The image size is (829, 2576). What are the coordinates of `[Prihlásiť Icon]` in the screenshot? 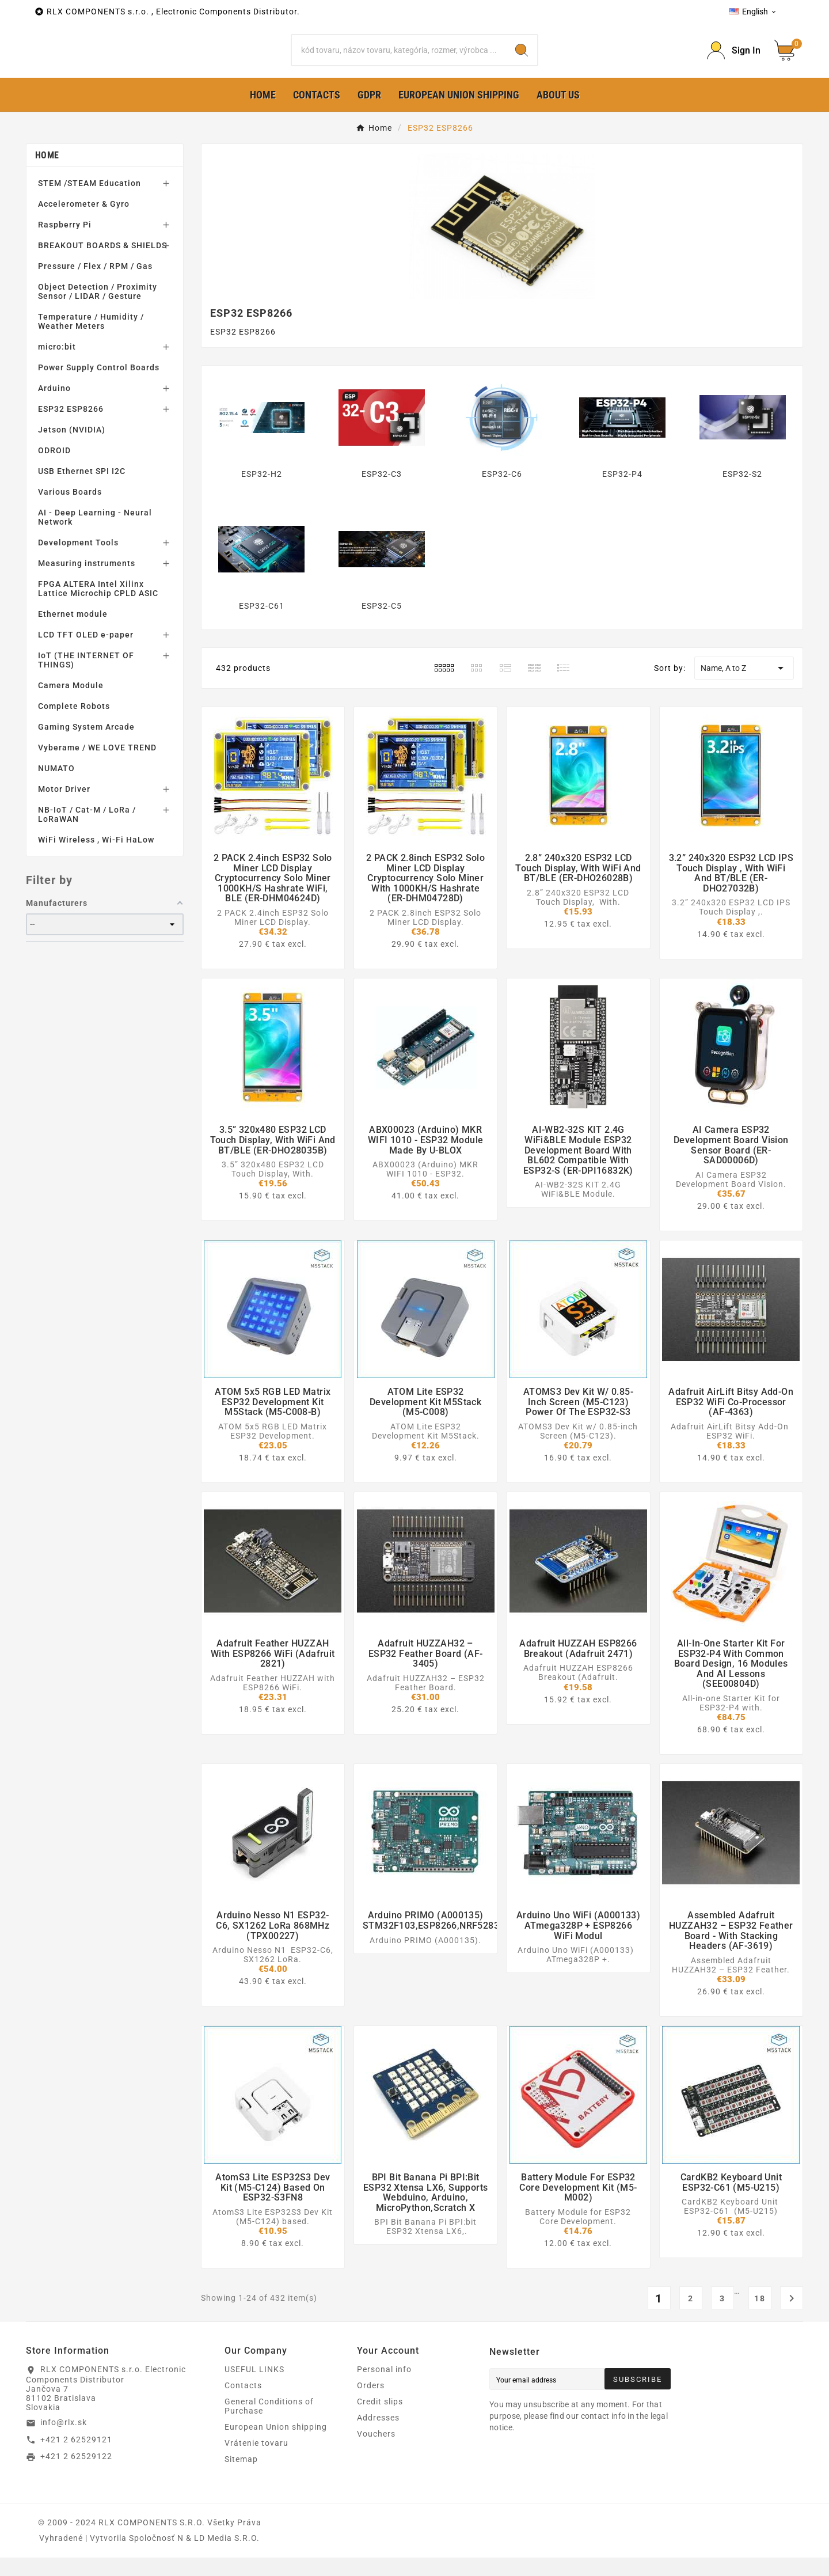 It's located at (733, 60).